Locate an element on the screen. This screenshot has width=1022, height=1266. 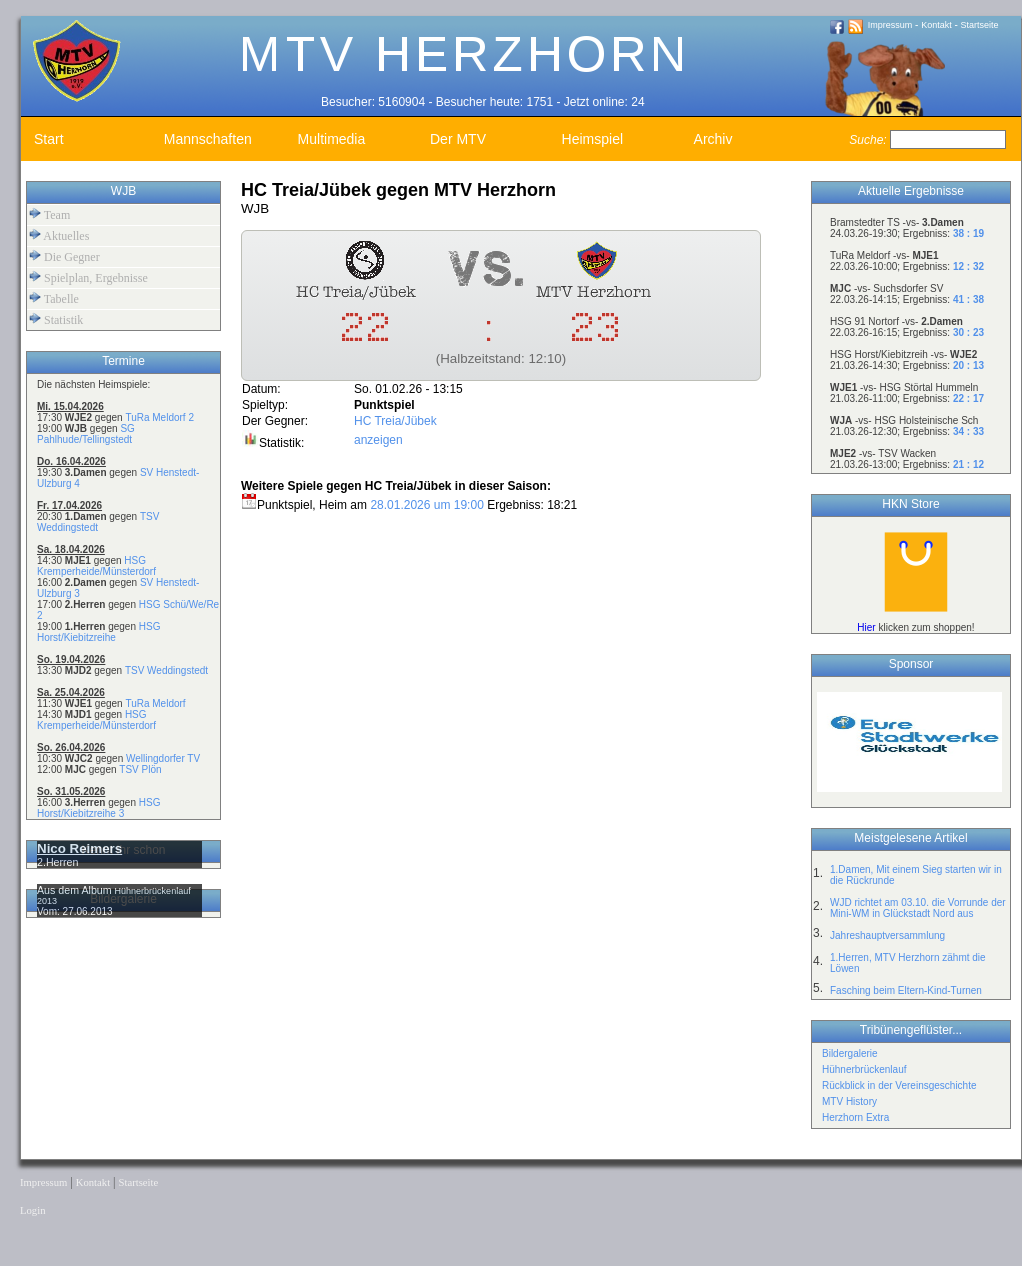
Bildergalerie is located at coordinates (850, 1053).